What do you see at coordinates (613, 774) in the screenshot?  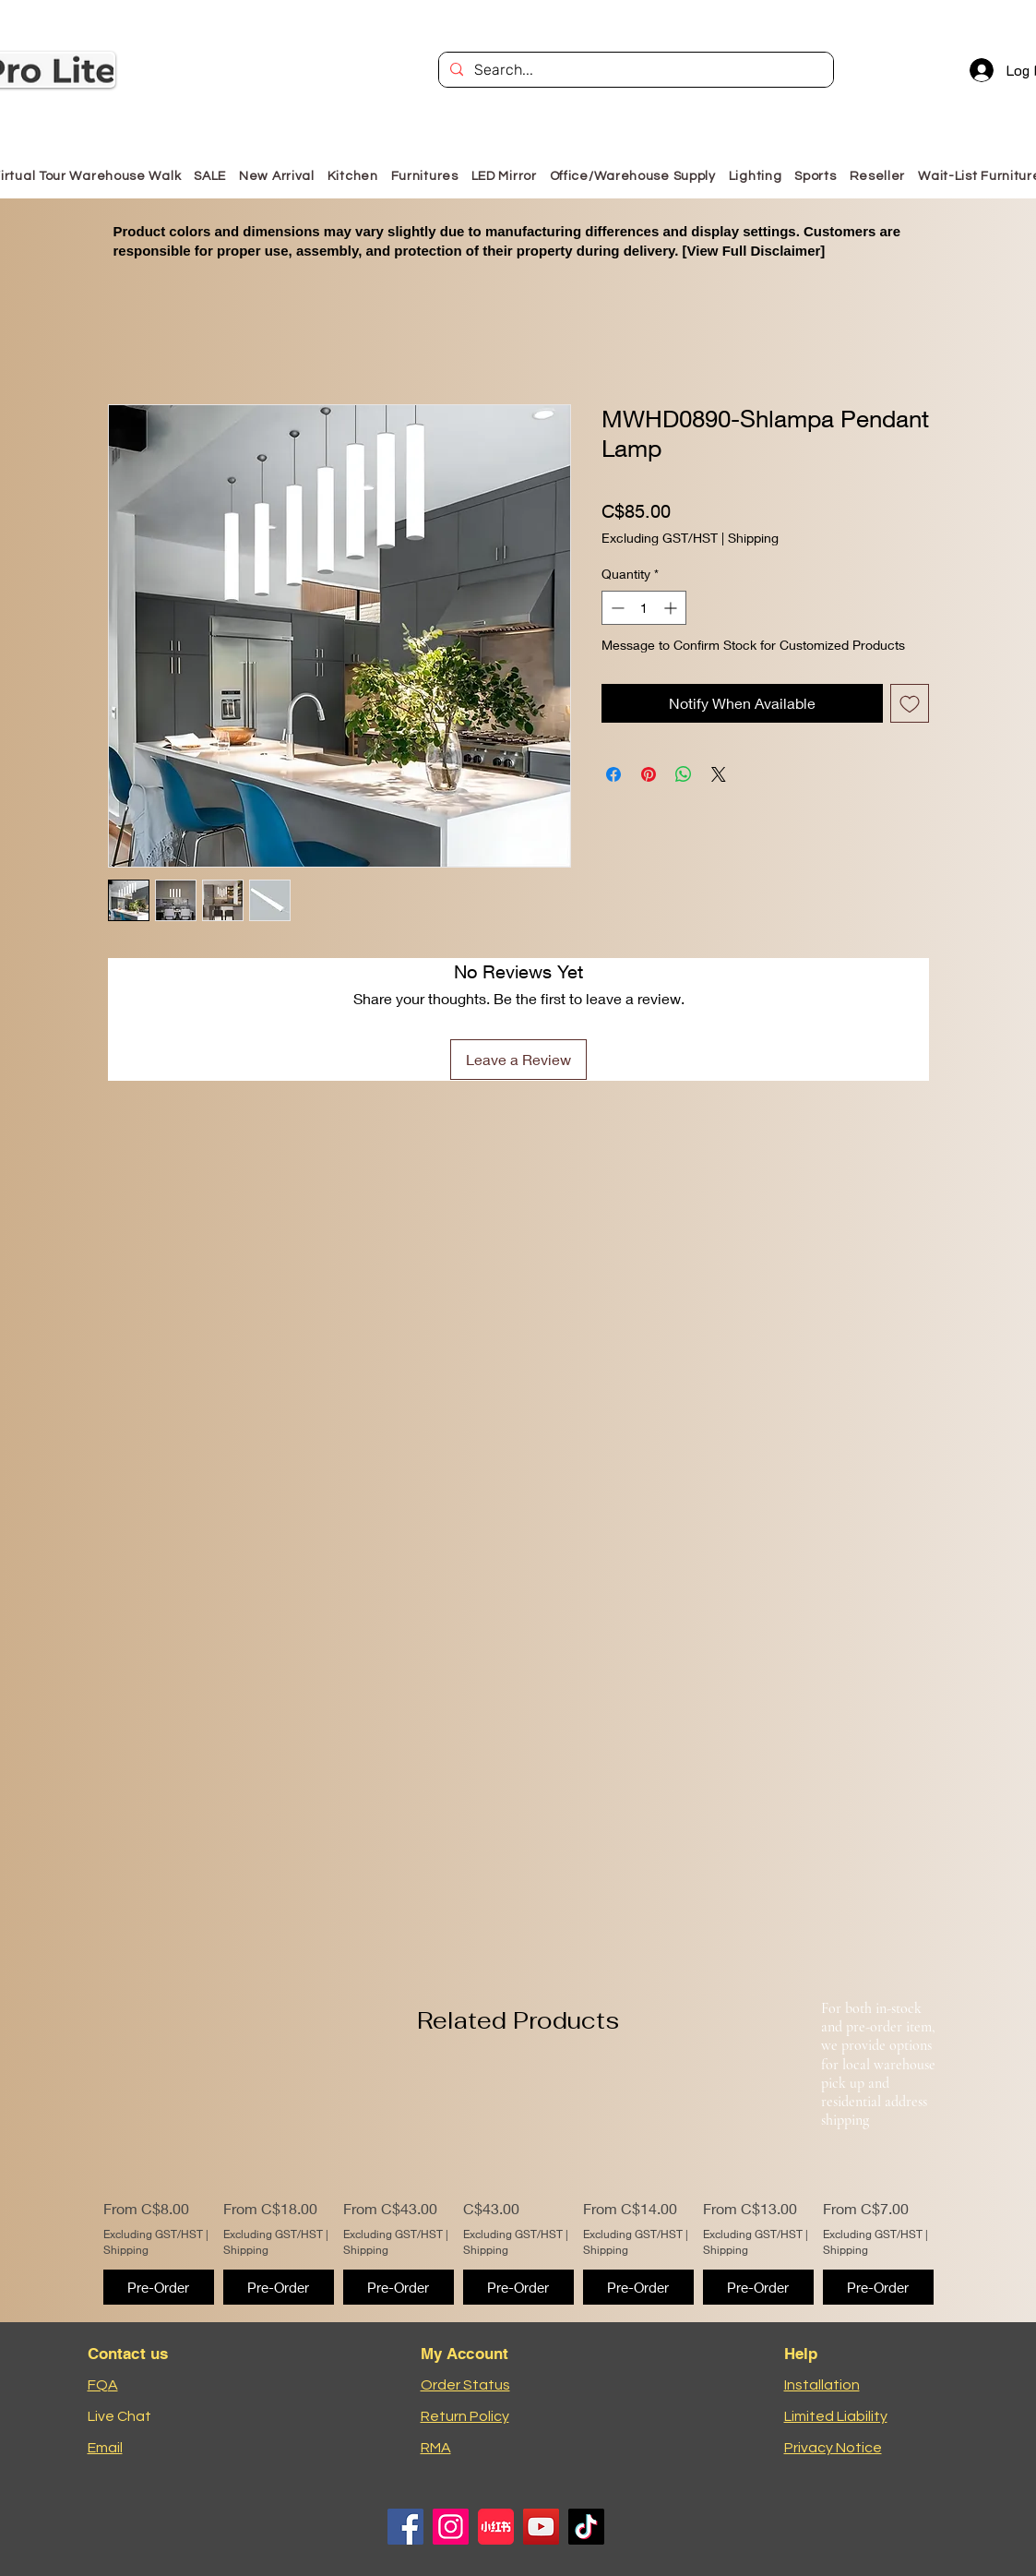 I see `[Share on Facebook]` at bounding box center [613, 774].